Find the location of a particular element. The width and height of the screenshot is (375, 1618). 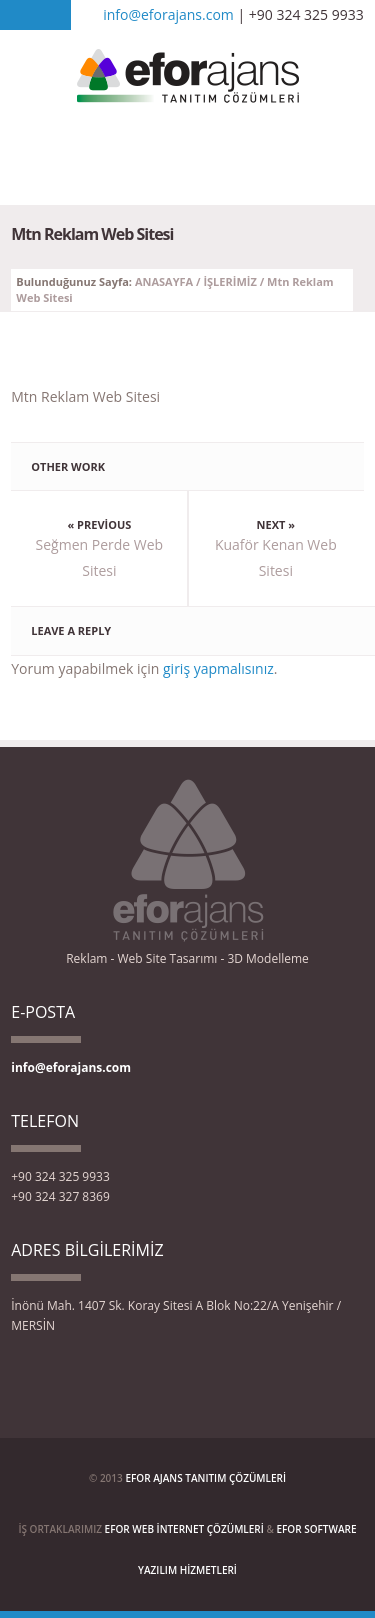

Seğmen Perde Web Sitesi is located at coordinates (100, 557).